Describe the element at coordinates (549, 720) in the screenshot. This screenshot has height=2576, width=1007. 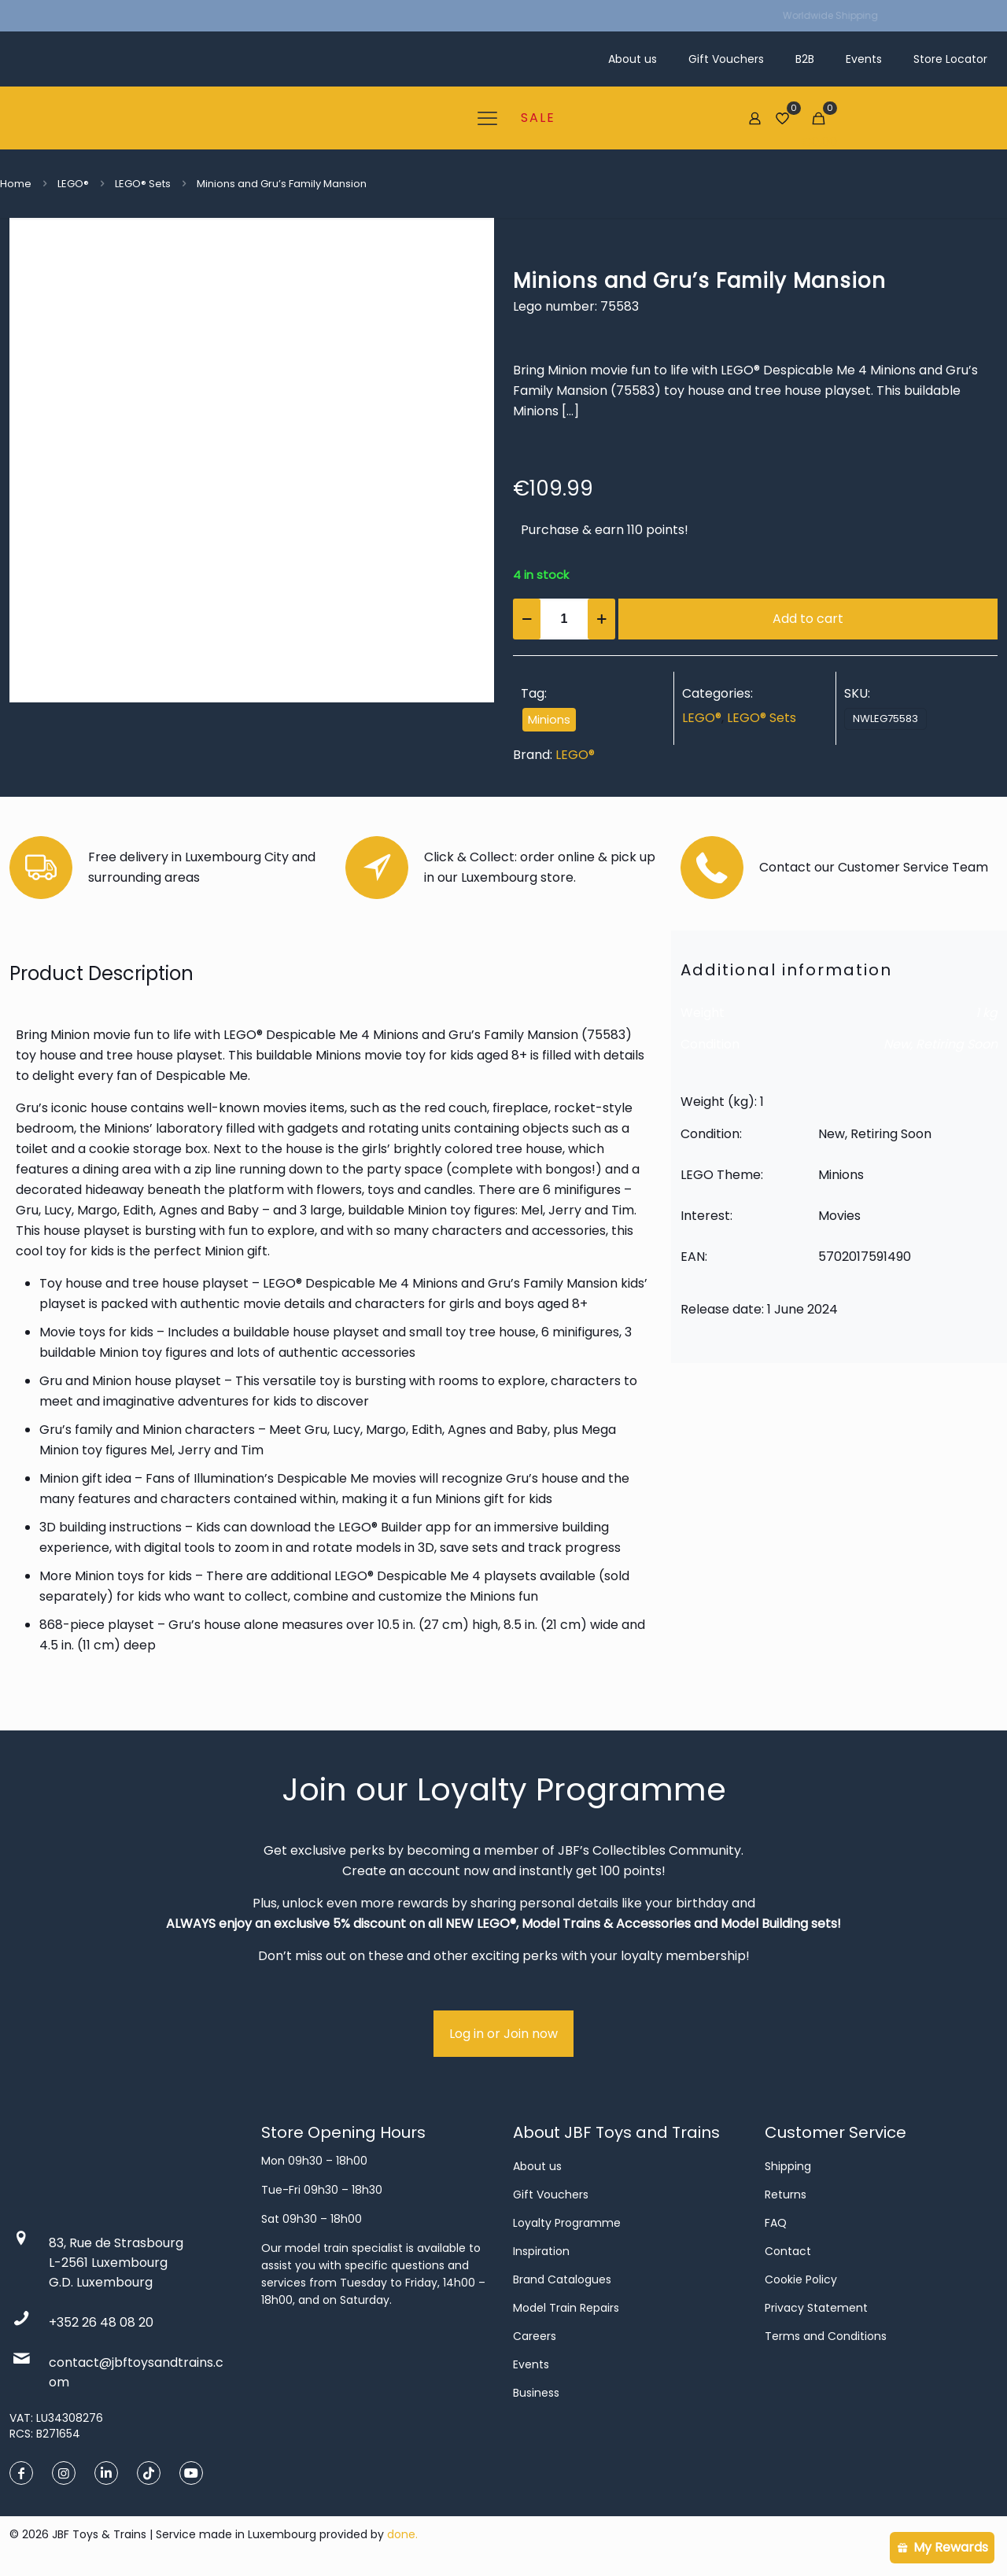
I see `Minions` at that location.